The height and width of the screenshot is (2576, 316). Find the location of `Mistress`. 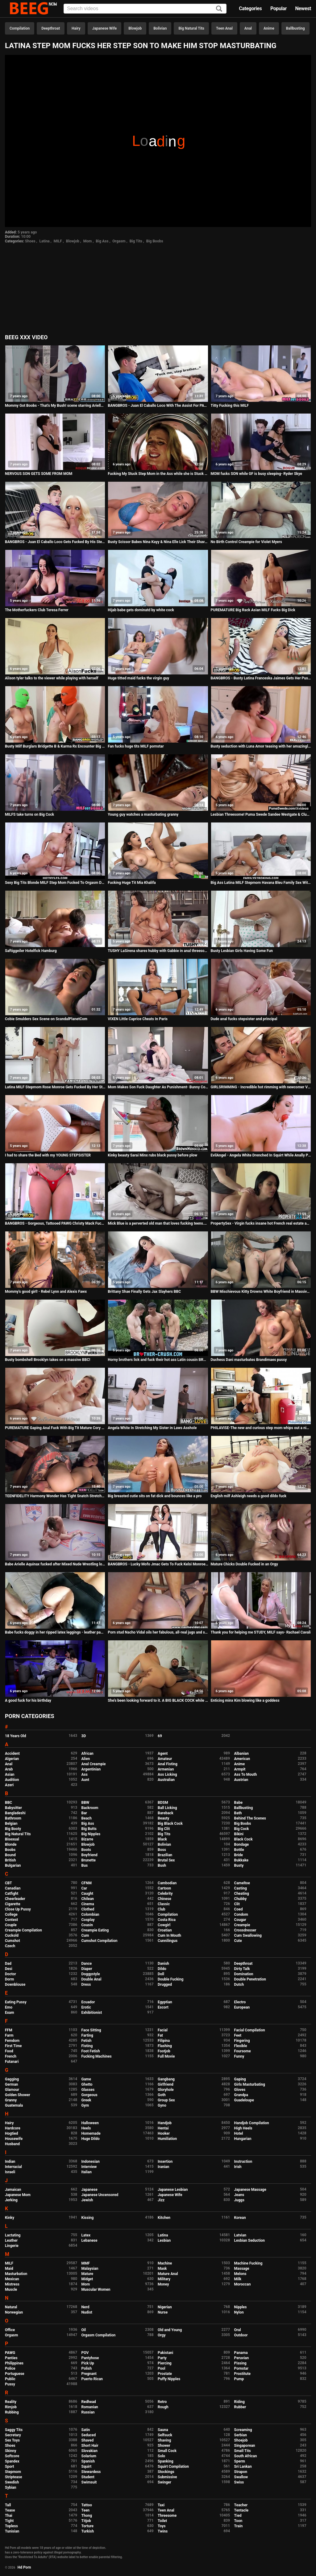

Mistress is located at coordinates (12, 2284).